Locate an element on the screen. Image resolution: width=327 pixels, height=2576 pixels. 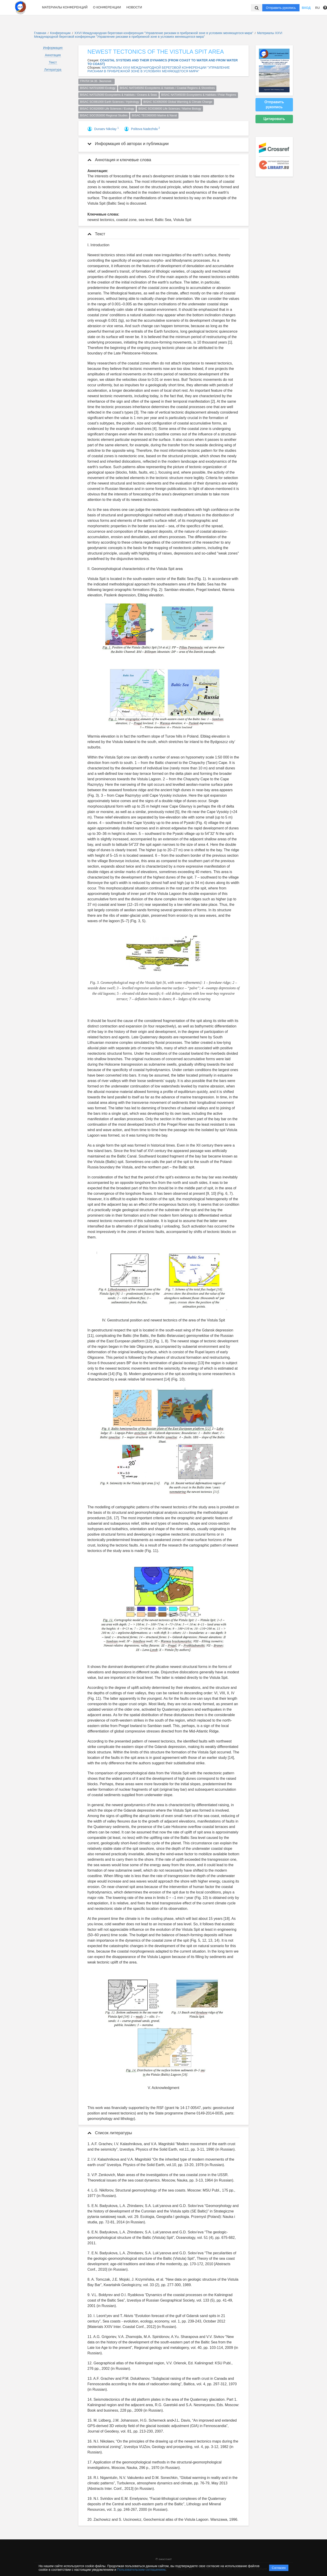
XXVI Международная береговая конференция "Управление рисками в прибрежной зоне в условиях меняющегося мира" is located at coordinates (164, 33).